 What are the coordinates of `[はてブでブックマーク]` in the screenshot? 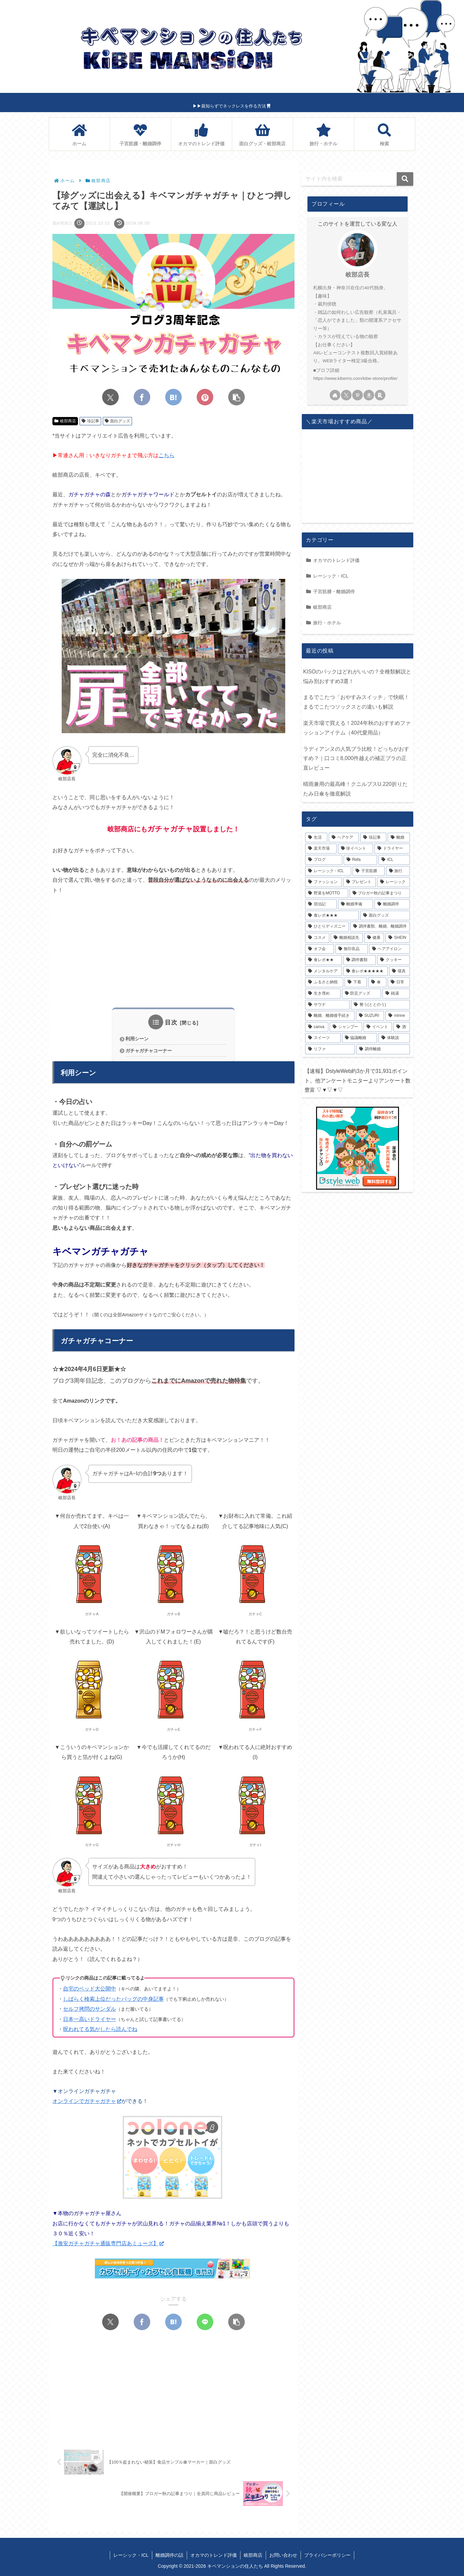 It's located at (173, 397).